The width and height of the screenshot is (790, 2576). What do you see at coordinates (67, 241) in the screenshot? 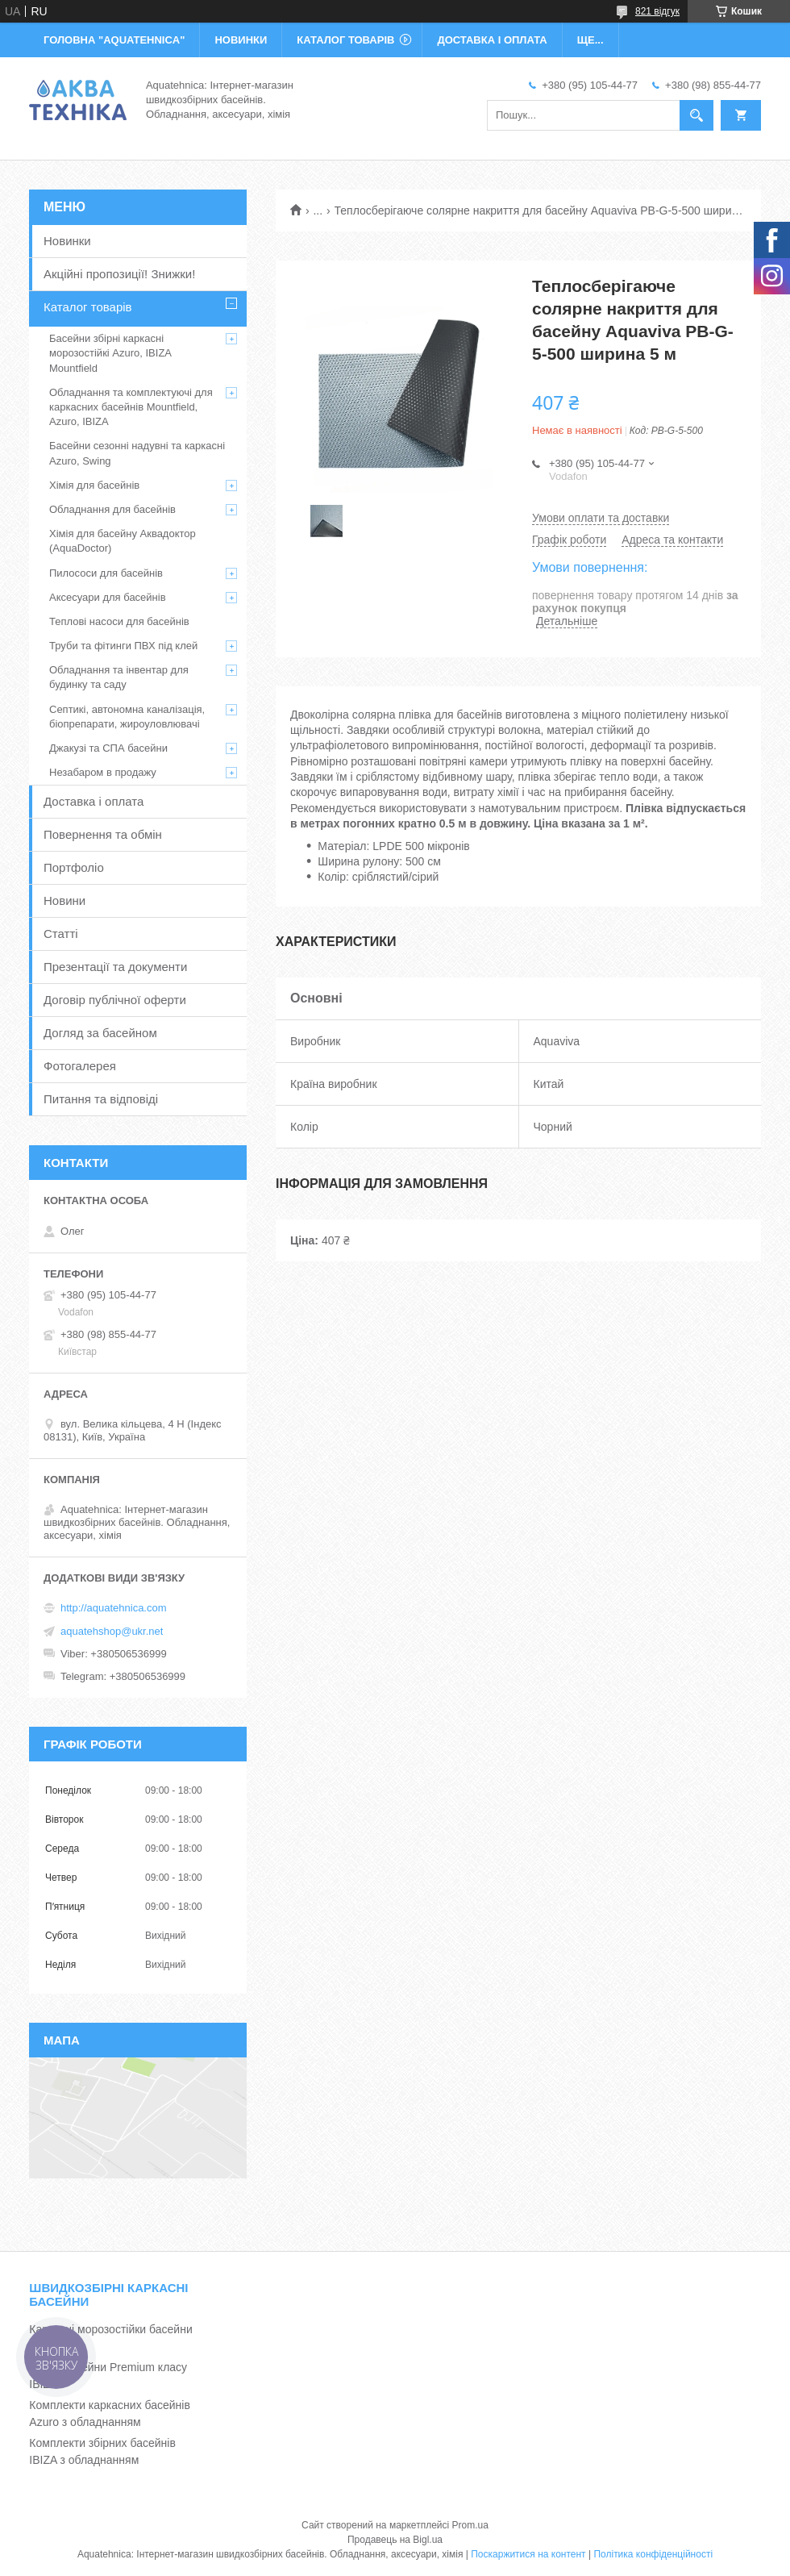
I see `Новинки` at bounding box center [67, 241].